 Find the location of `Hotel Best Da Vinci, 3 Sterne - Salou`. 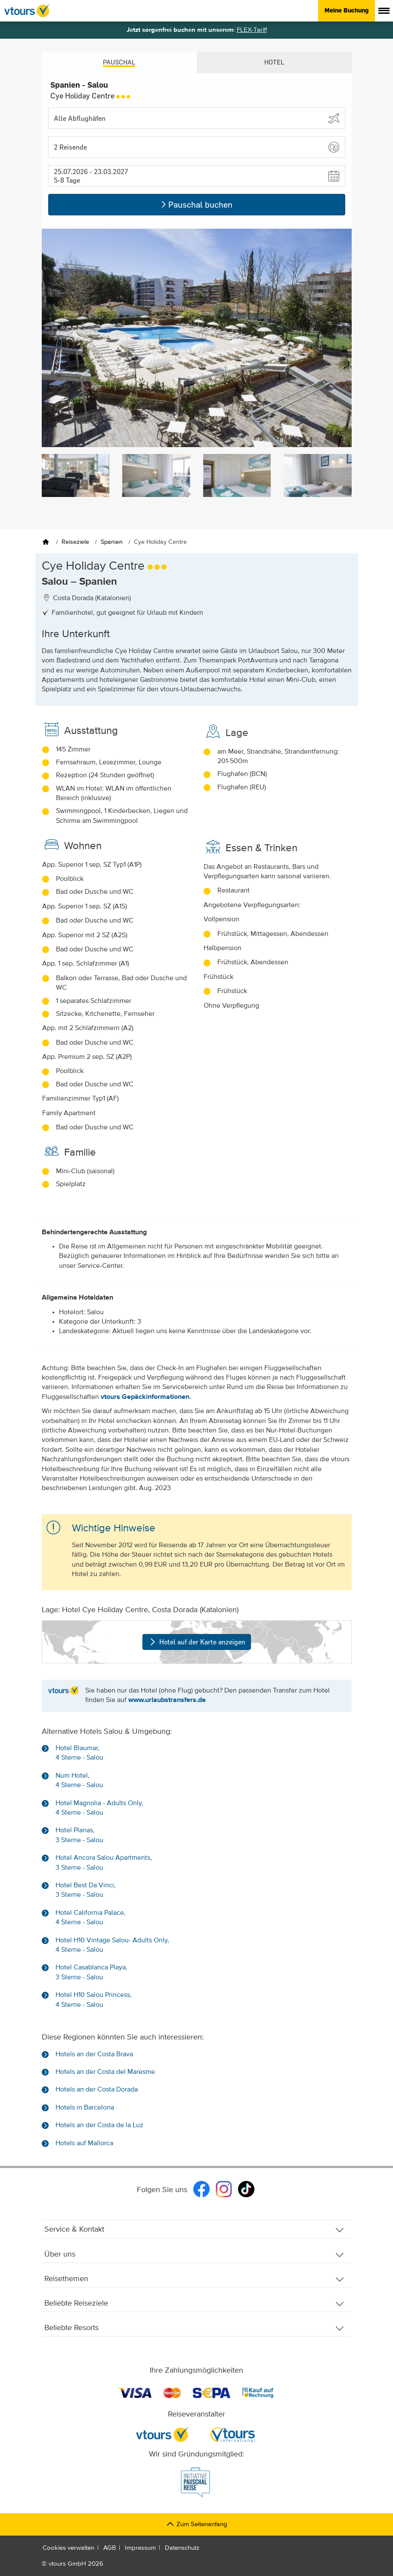

Hotel Best Da Vinci, 3 Sterne - Salou is located at coordinates (86, 1890).